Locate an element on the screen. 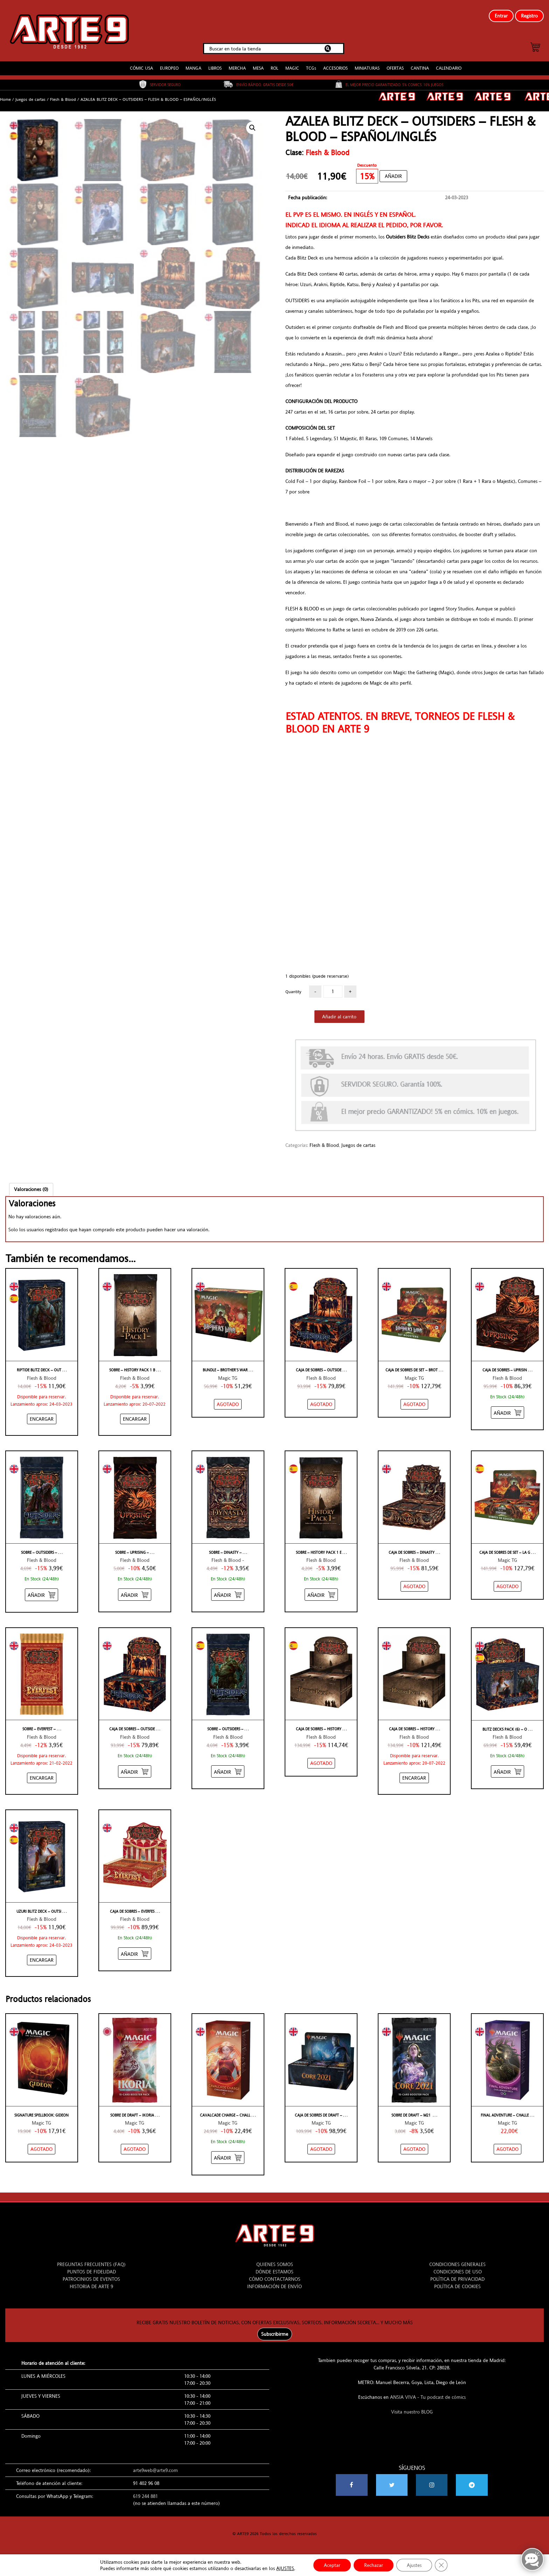  DÓNDE ESTAMOS is located at coordinates (274, 2271).